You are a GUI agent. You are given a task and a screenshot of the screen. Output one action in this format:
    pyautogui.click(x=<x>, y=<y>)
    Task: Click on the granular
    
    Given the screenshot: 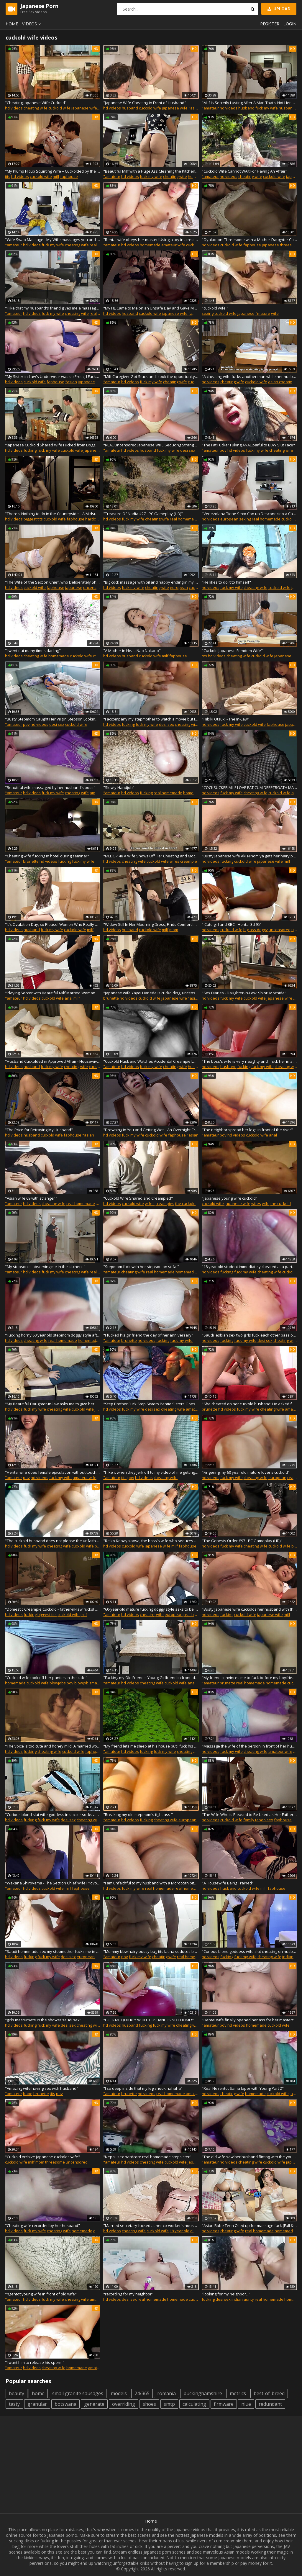 What is the action you would take?
    pyautogui.click(x=37, y=2404)
    